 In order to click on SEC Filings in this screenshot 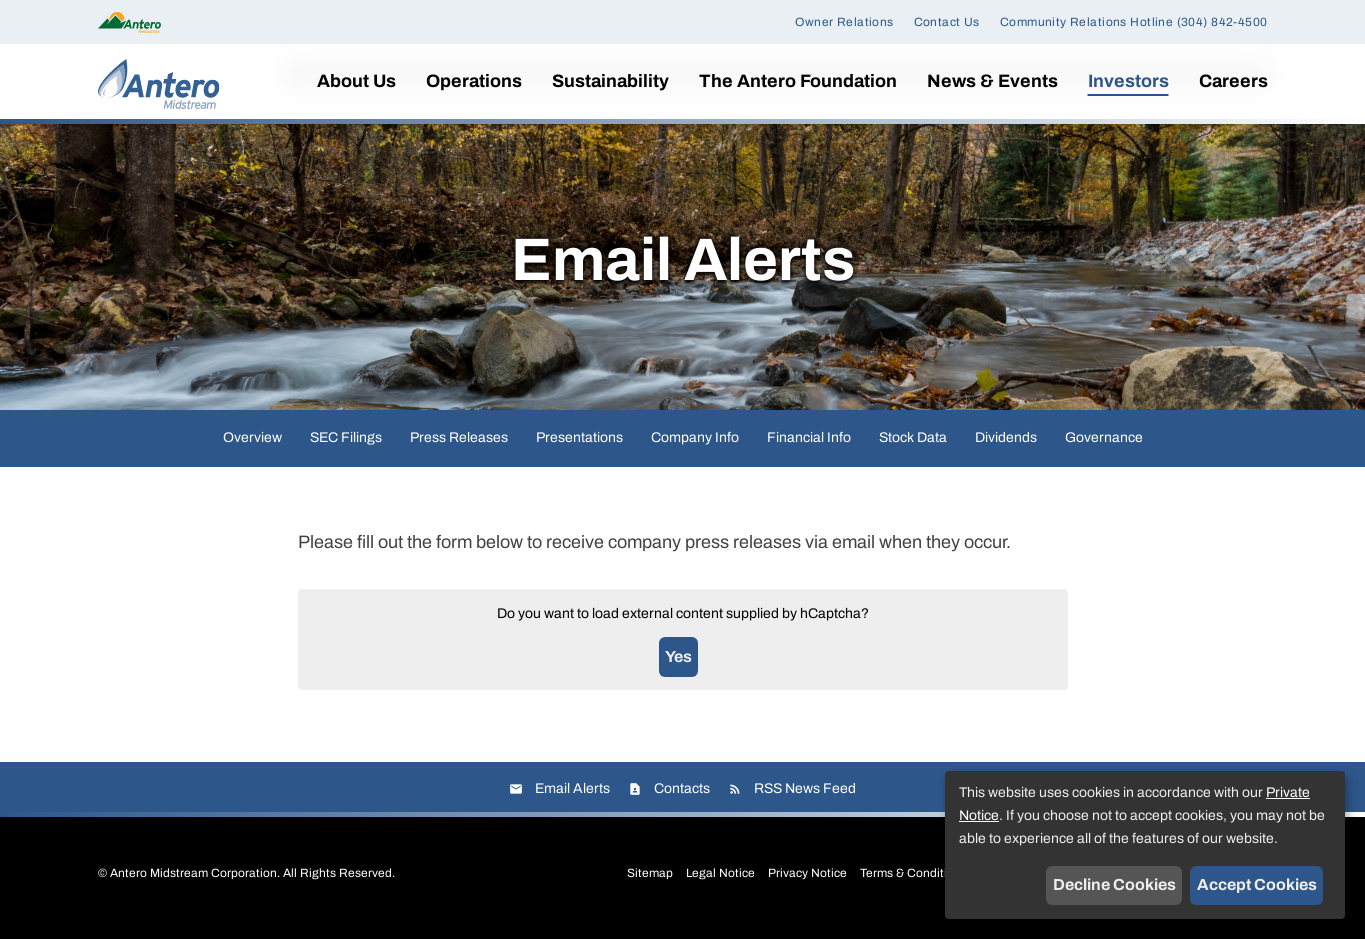, I will do `click(346, 442)`.